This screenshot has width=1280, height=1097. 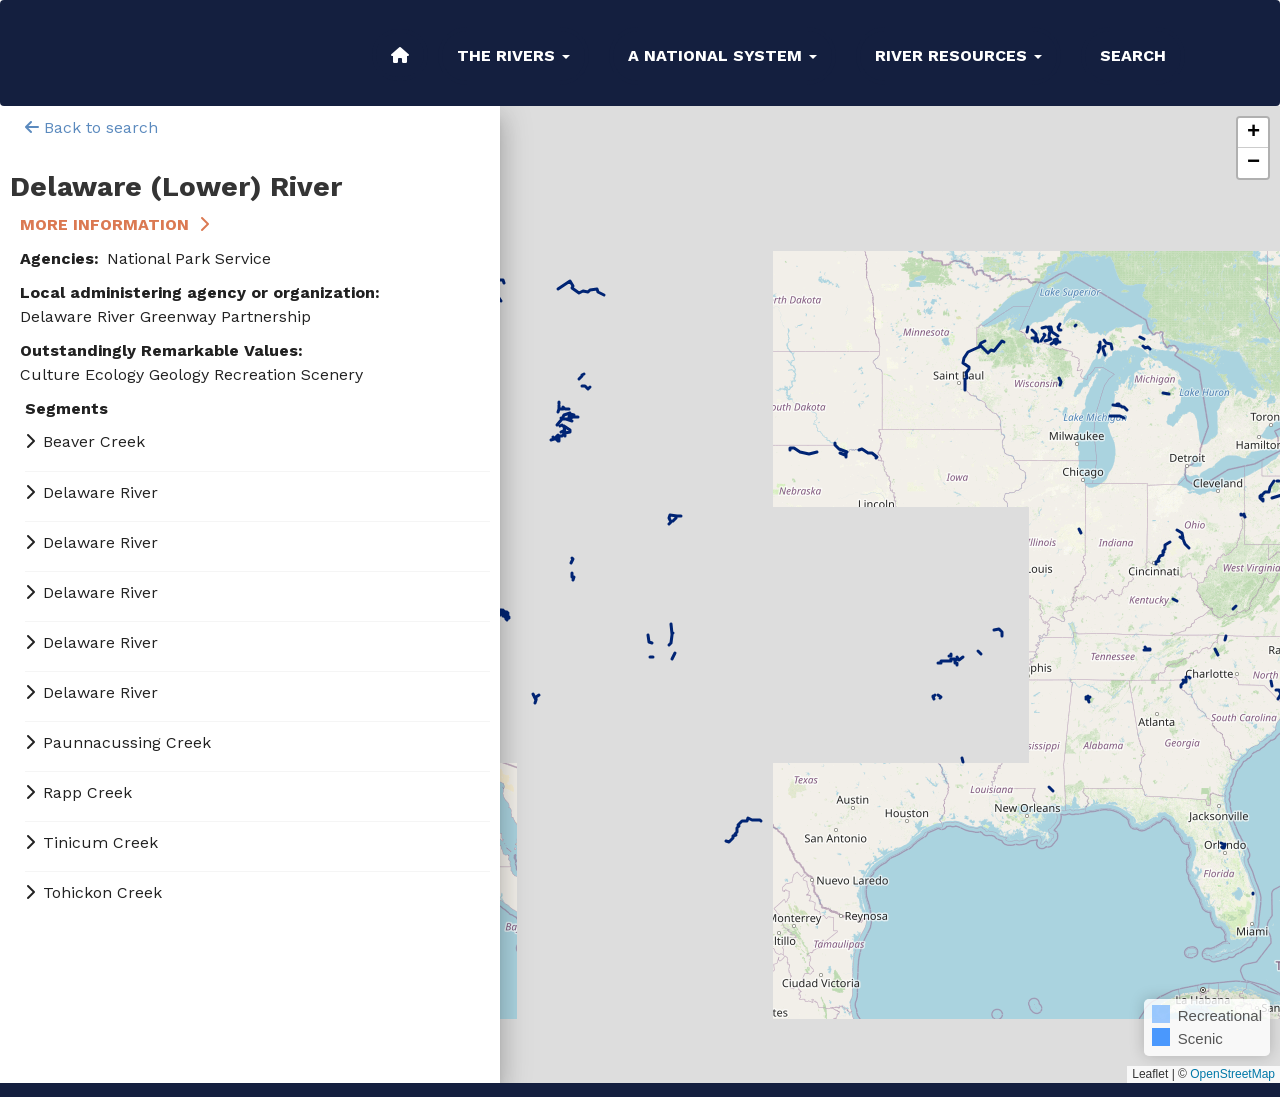 What do you see at coordinates (722, 55) in the screenshot?
I see `A National System` at bounding box center [722, 55].